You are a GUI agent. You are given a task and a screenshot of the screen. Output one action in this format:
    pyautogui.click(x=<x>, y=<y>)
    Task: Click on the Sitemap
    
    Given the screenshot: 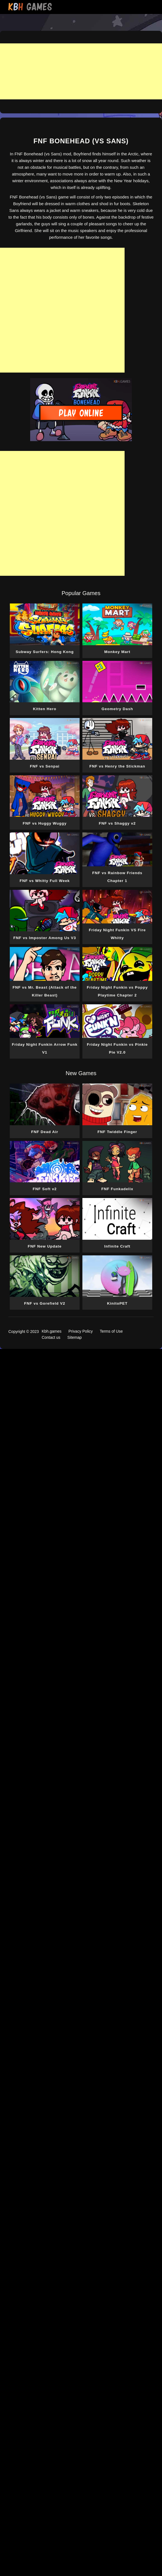 What is the action you would take?
    pyautogui.click(x=74, y=1337)
    